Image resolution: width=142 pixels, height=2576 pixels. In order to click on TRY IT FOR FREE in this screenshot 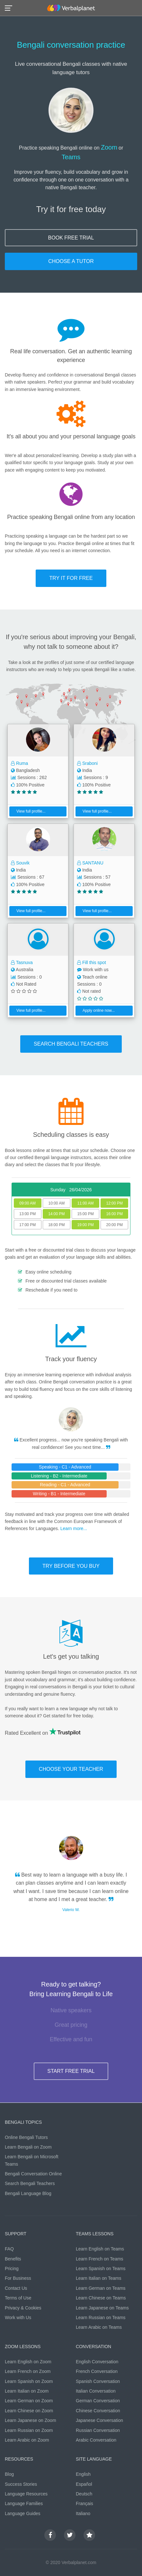, I will do `click(71, 578)`.